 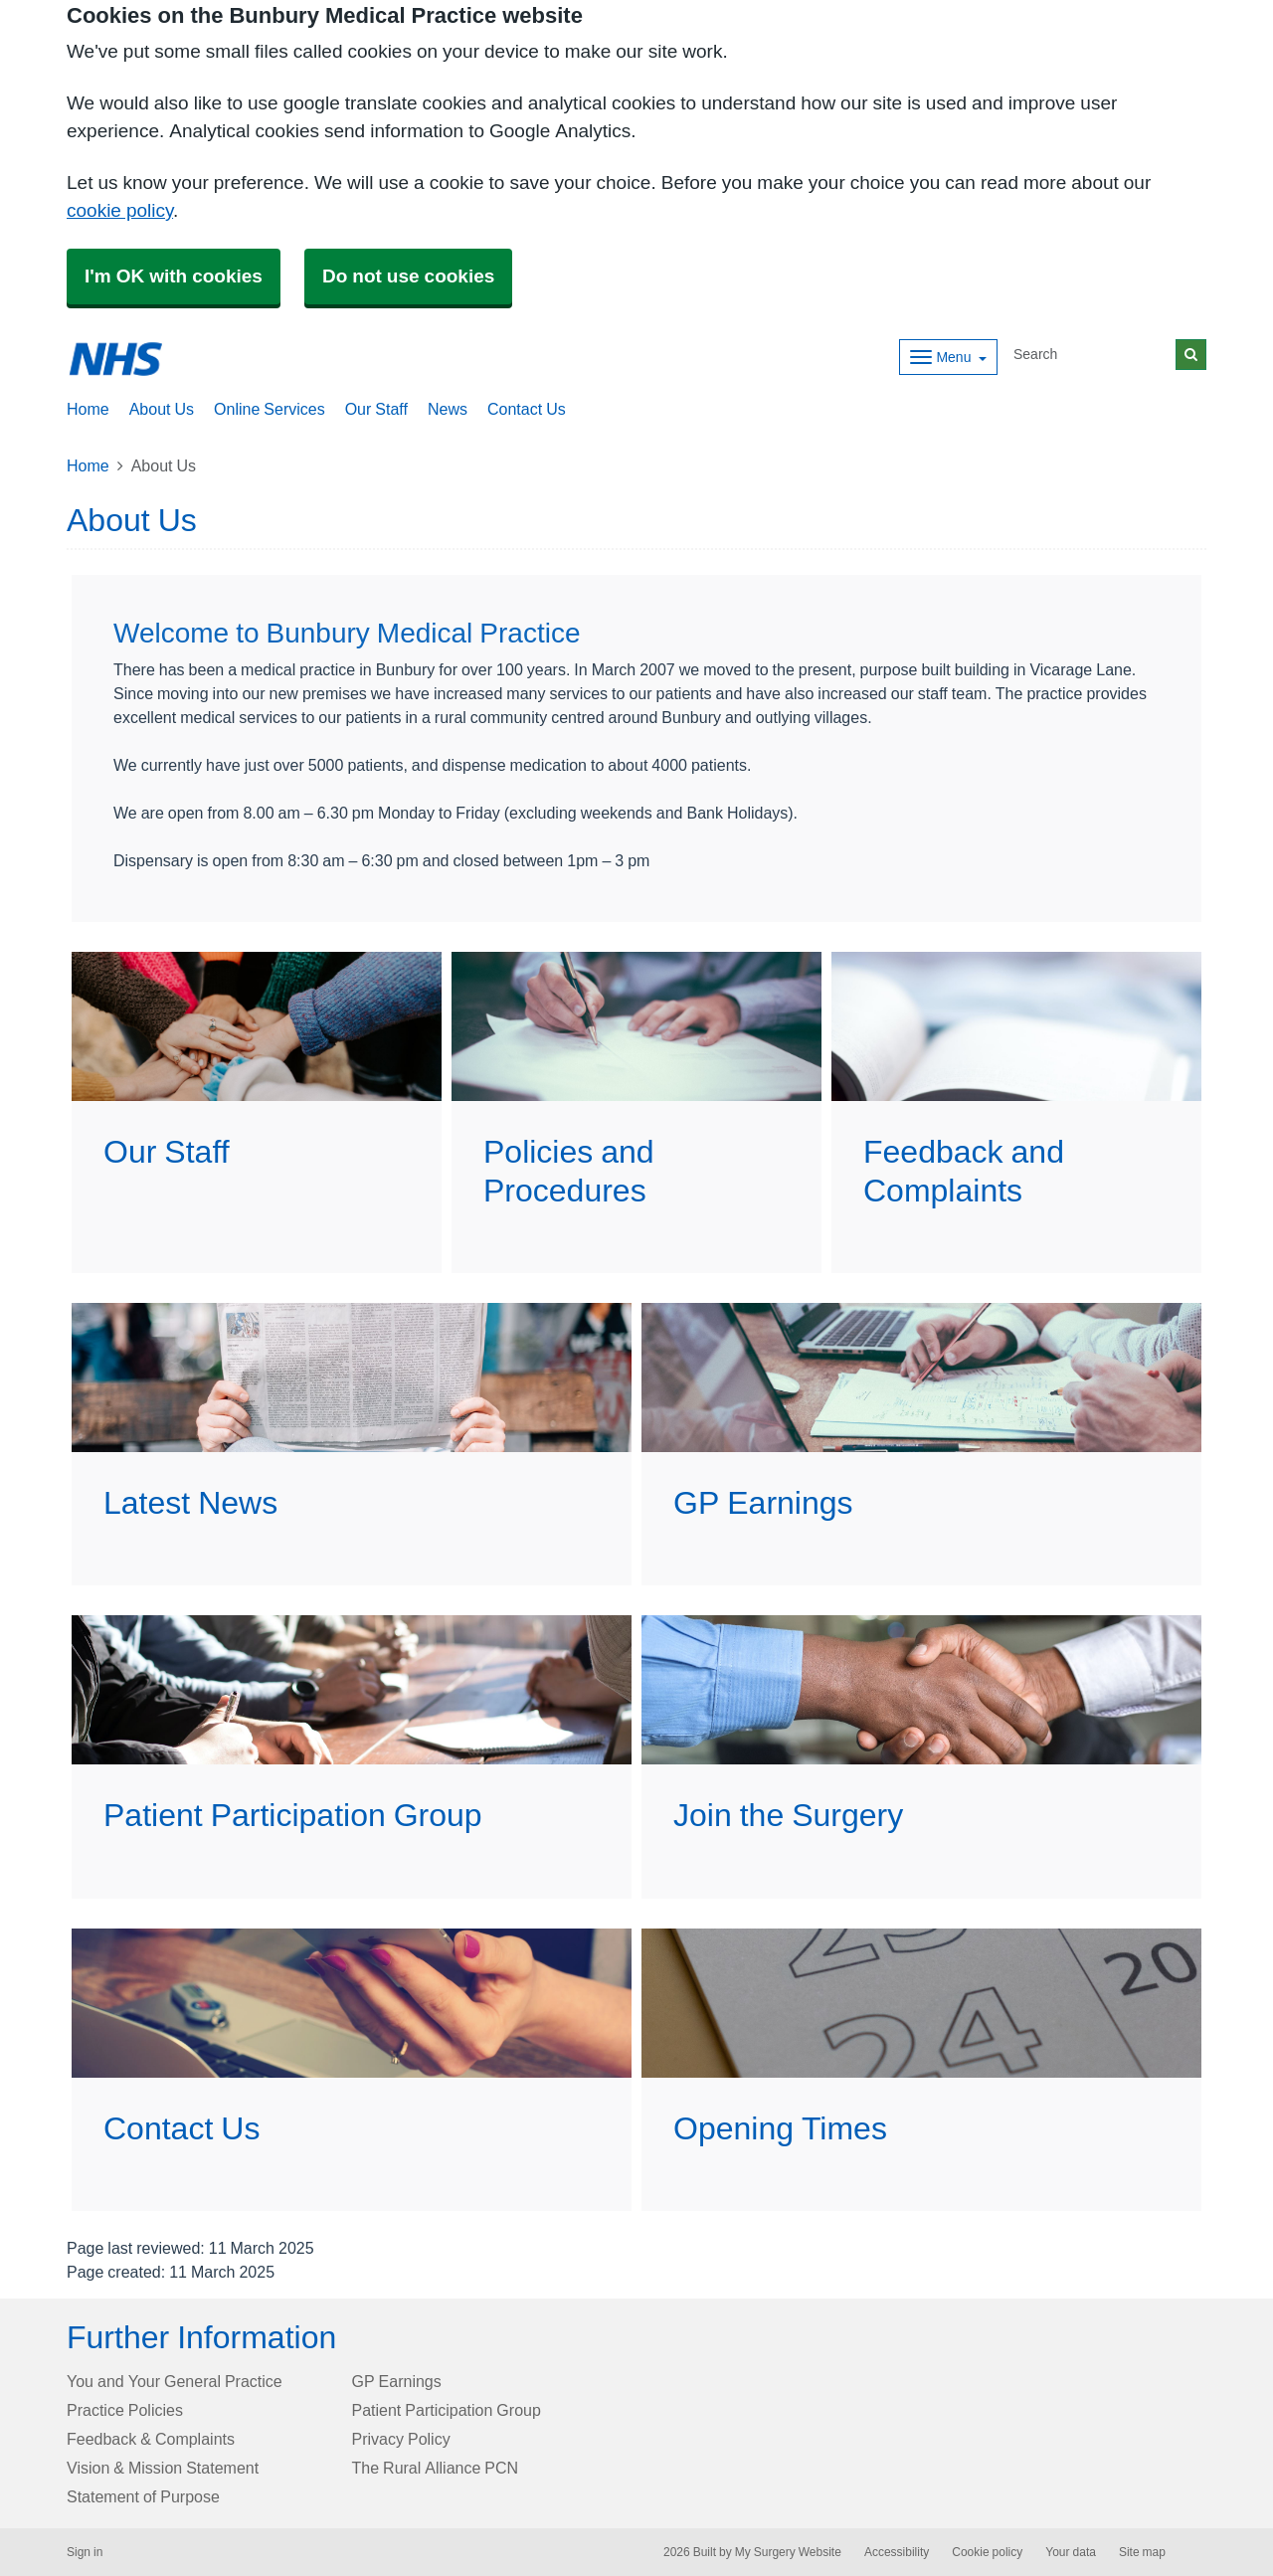 What do you see at coordinates (174, 2381) in the screenshot?
I see `You and Your General Practice` at bounding box center [174, 2381].